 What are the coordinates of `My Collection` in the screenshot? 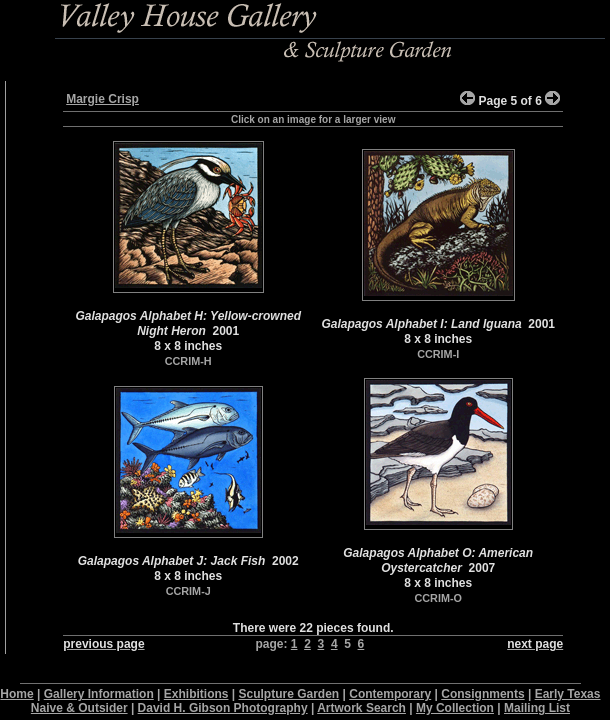 It's located at (455, 708).